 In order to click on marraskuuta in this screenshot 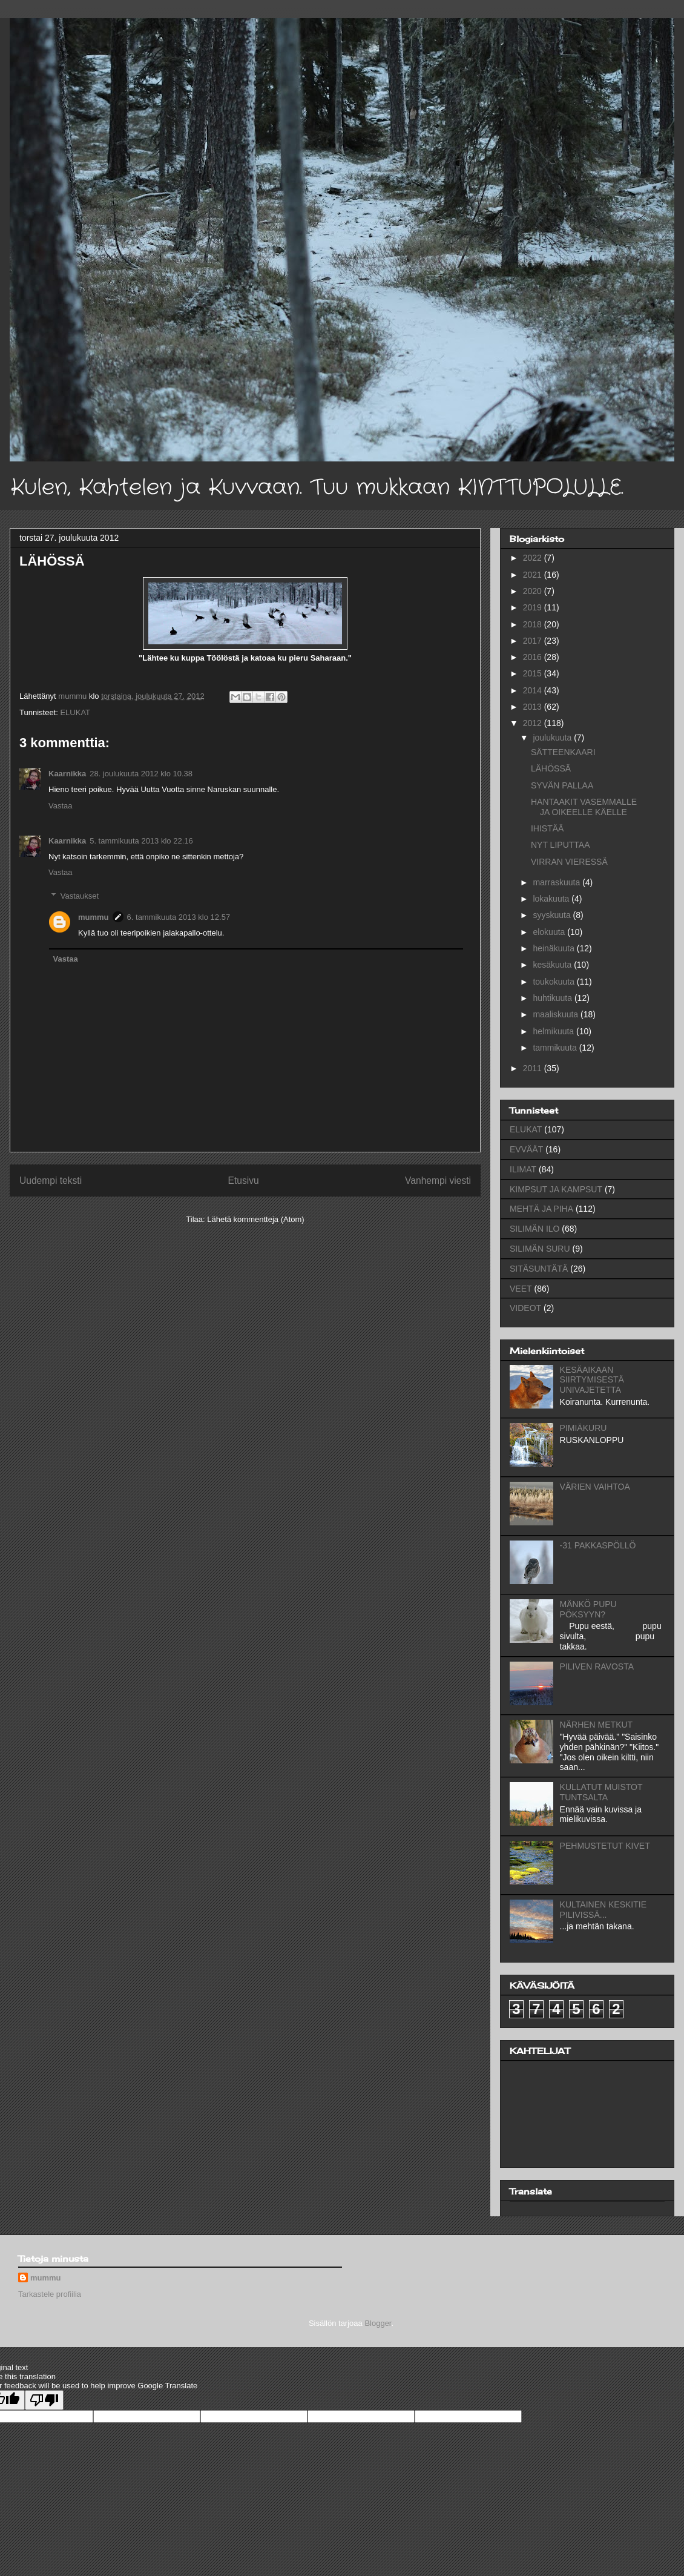, I will do `click(557, 882)`.